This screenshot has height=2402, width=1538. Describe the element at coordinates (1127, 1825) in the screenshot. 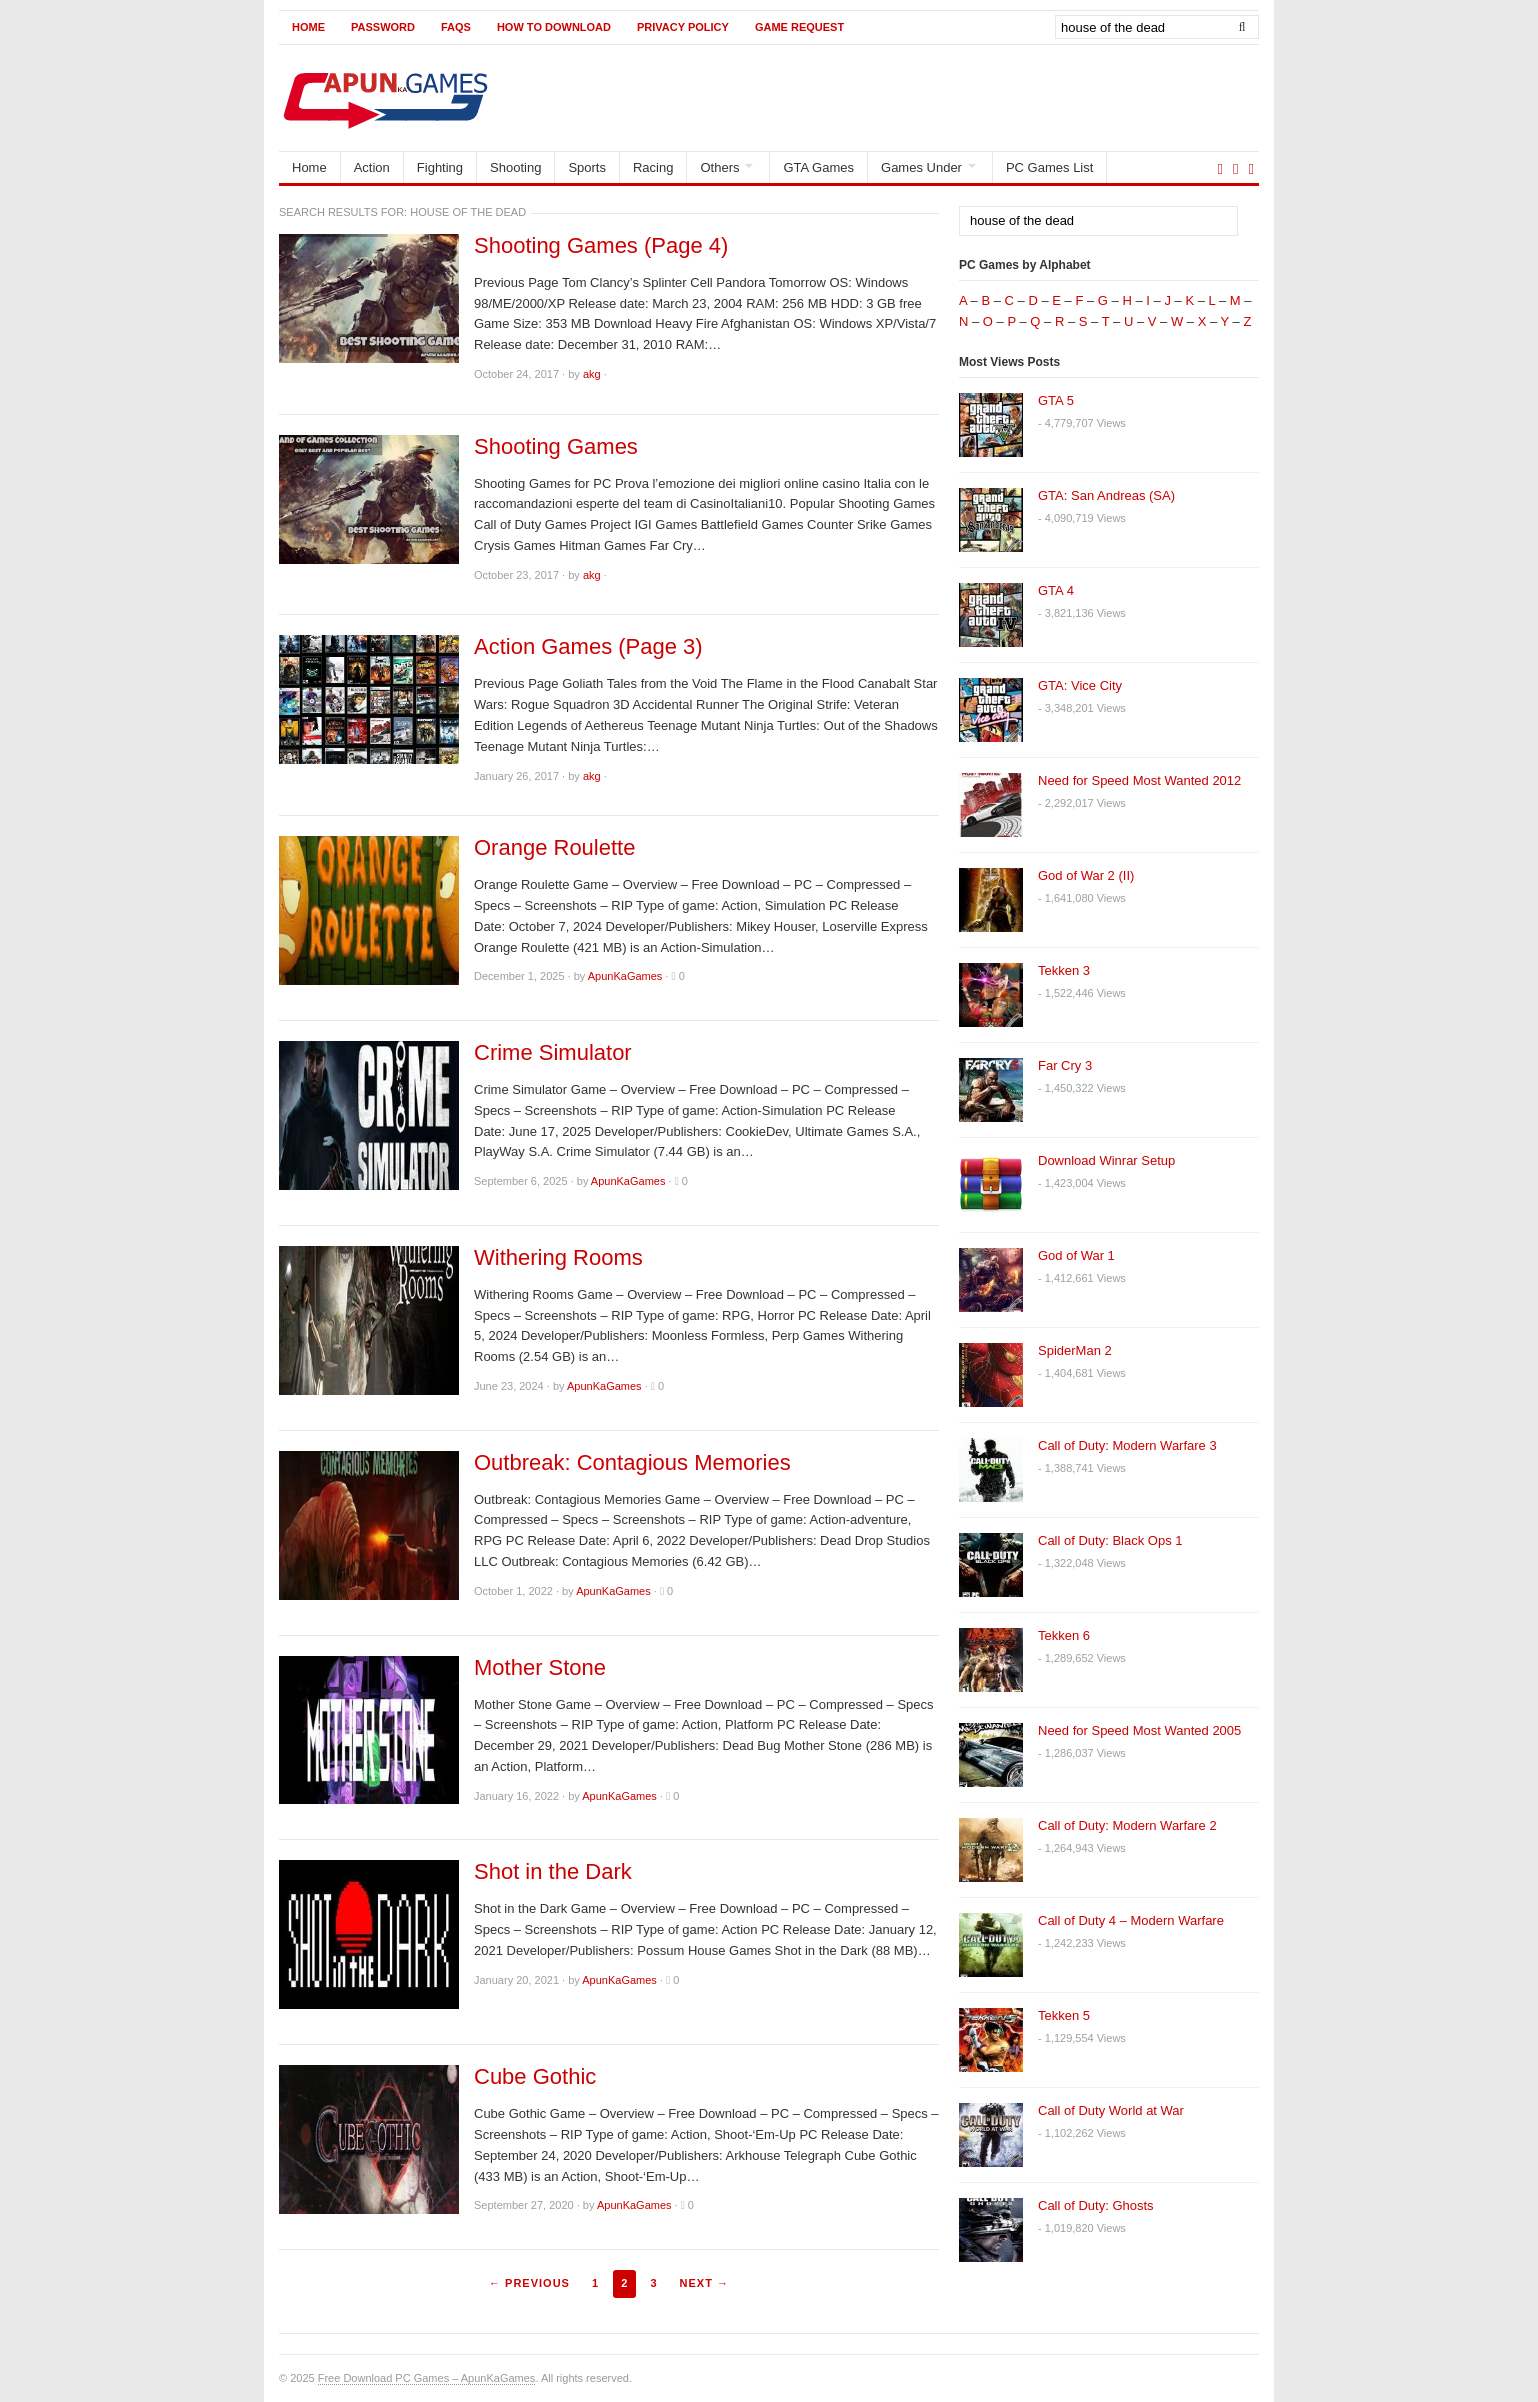

I see `Call of Duty: Modern Warfare 2` at that location.